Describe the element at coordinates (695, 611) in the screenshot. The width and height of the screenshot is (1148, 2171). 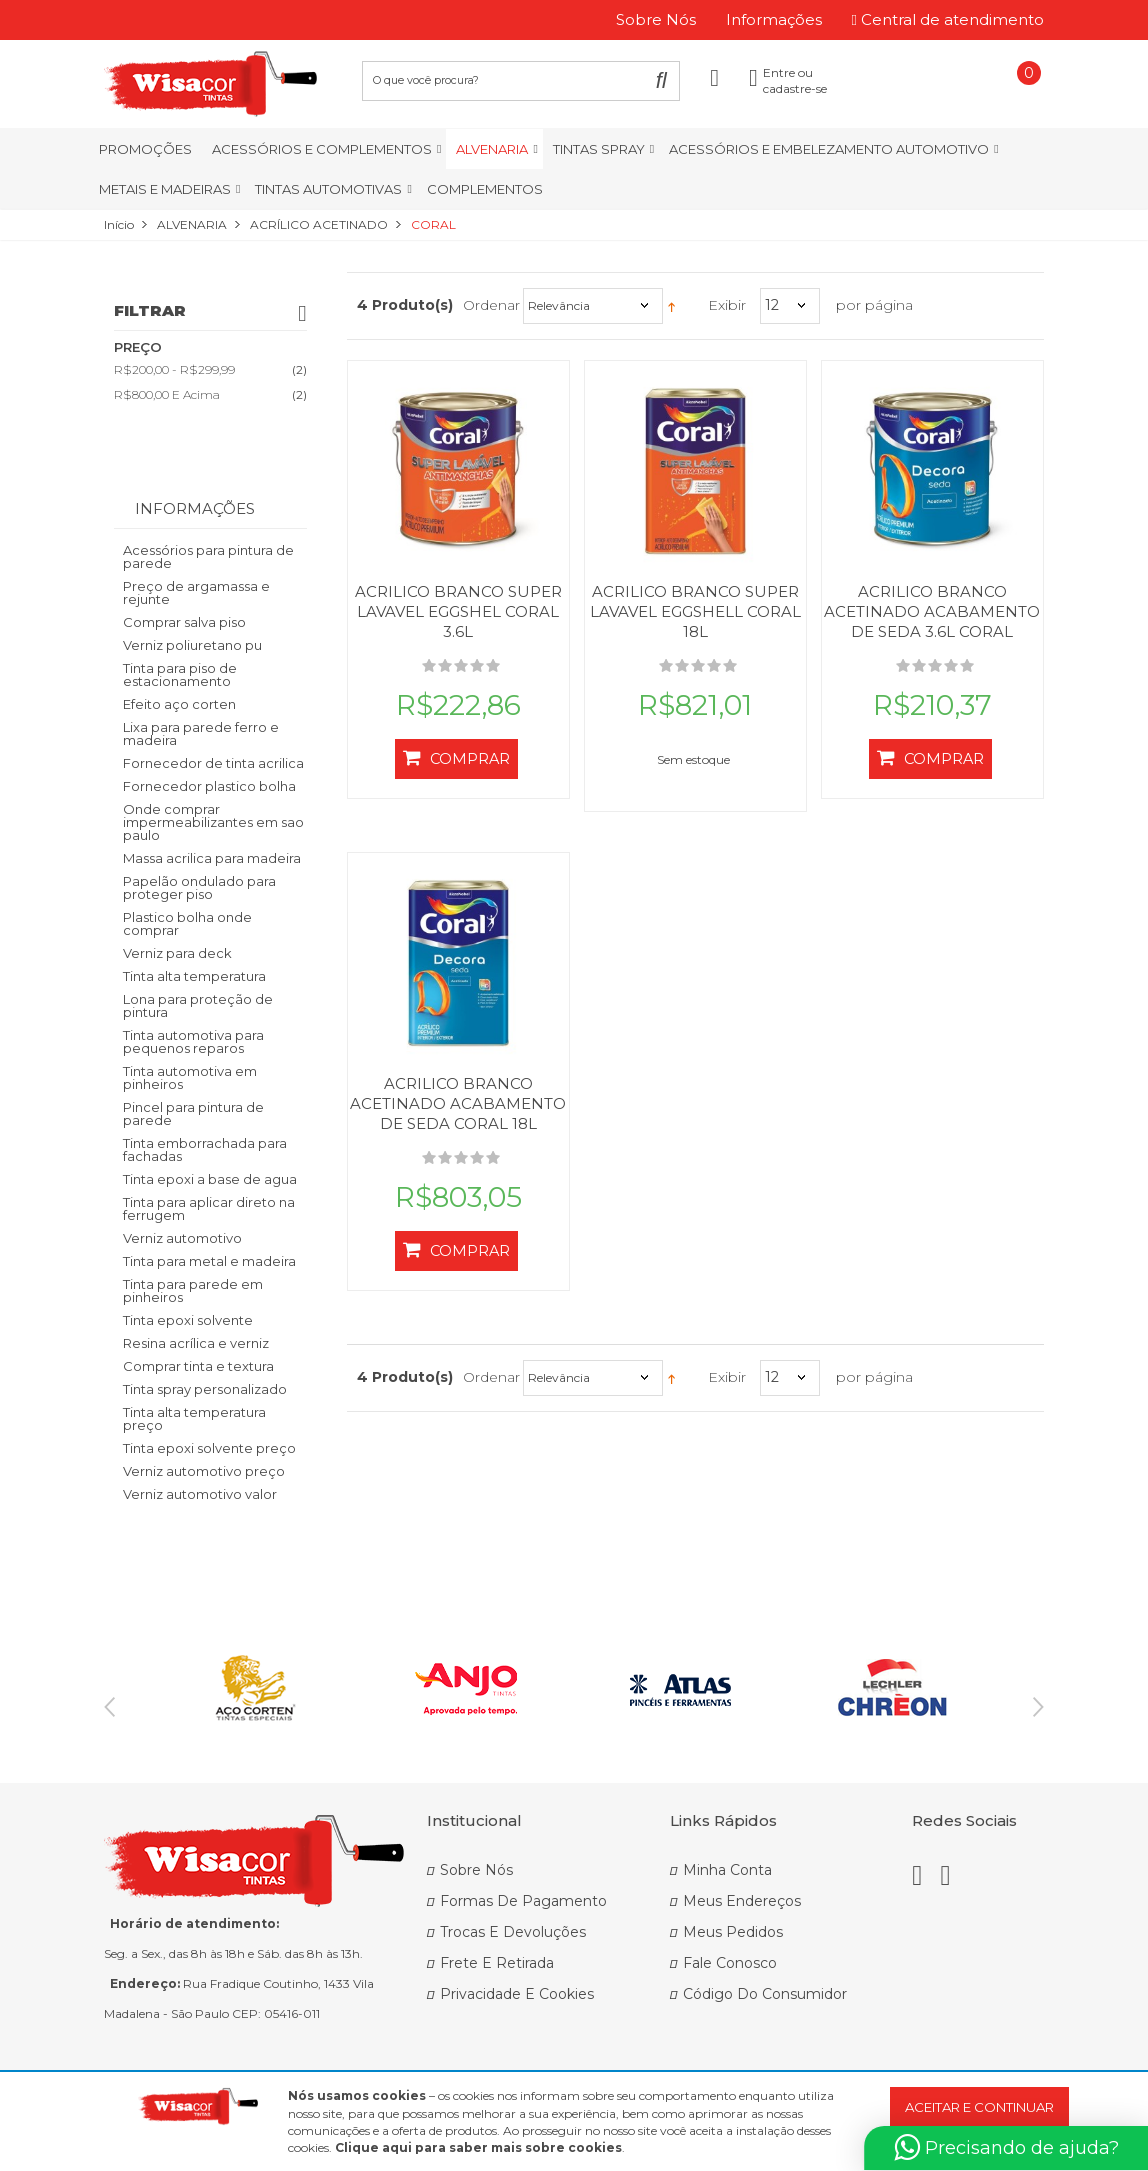
I see `ACRILICO BRANCO SUPER LAVAVEL EGGSHELL CORAL 18L` at that location.